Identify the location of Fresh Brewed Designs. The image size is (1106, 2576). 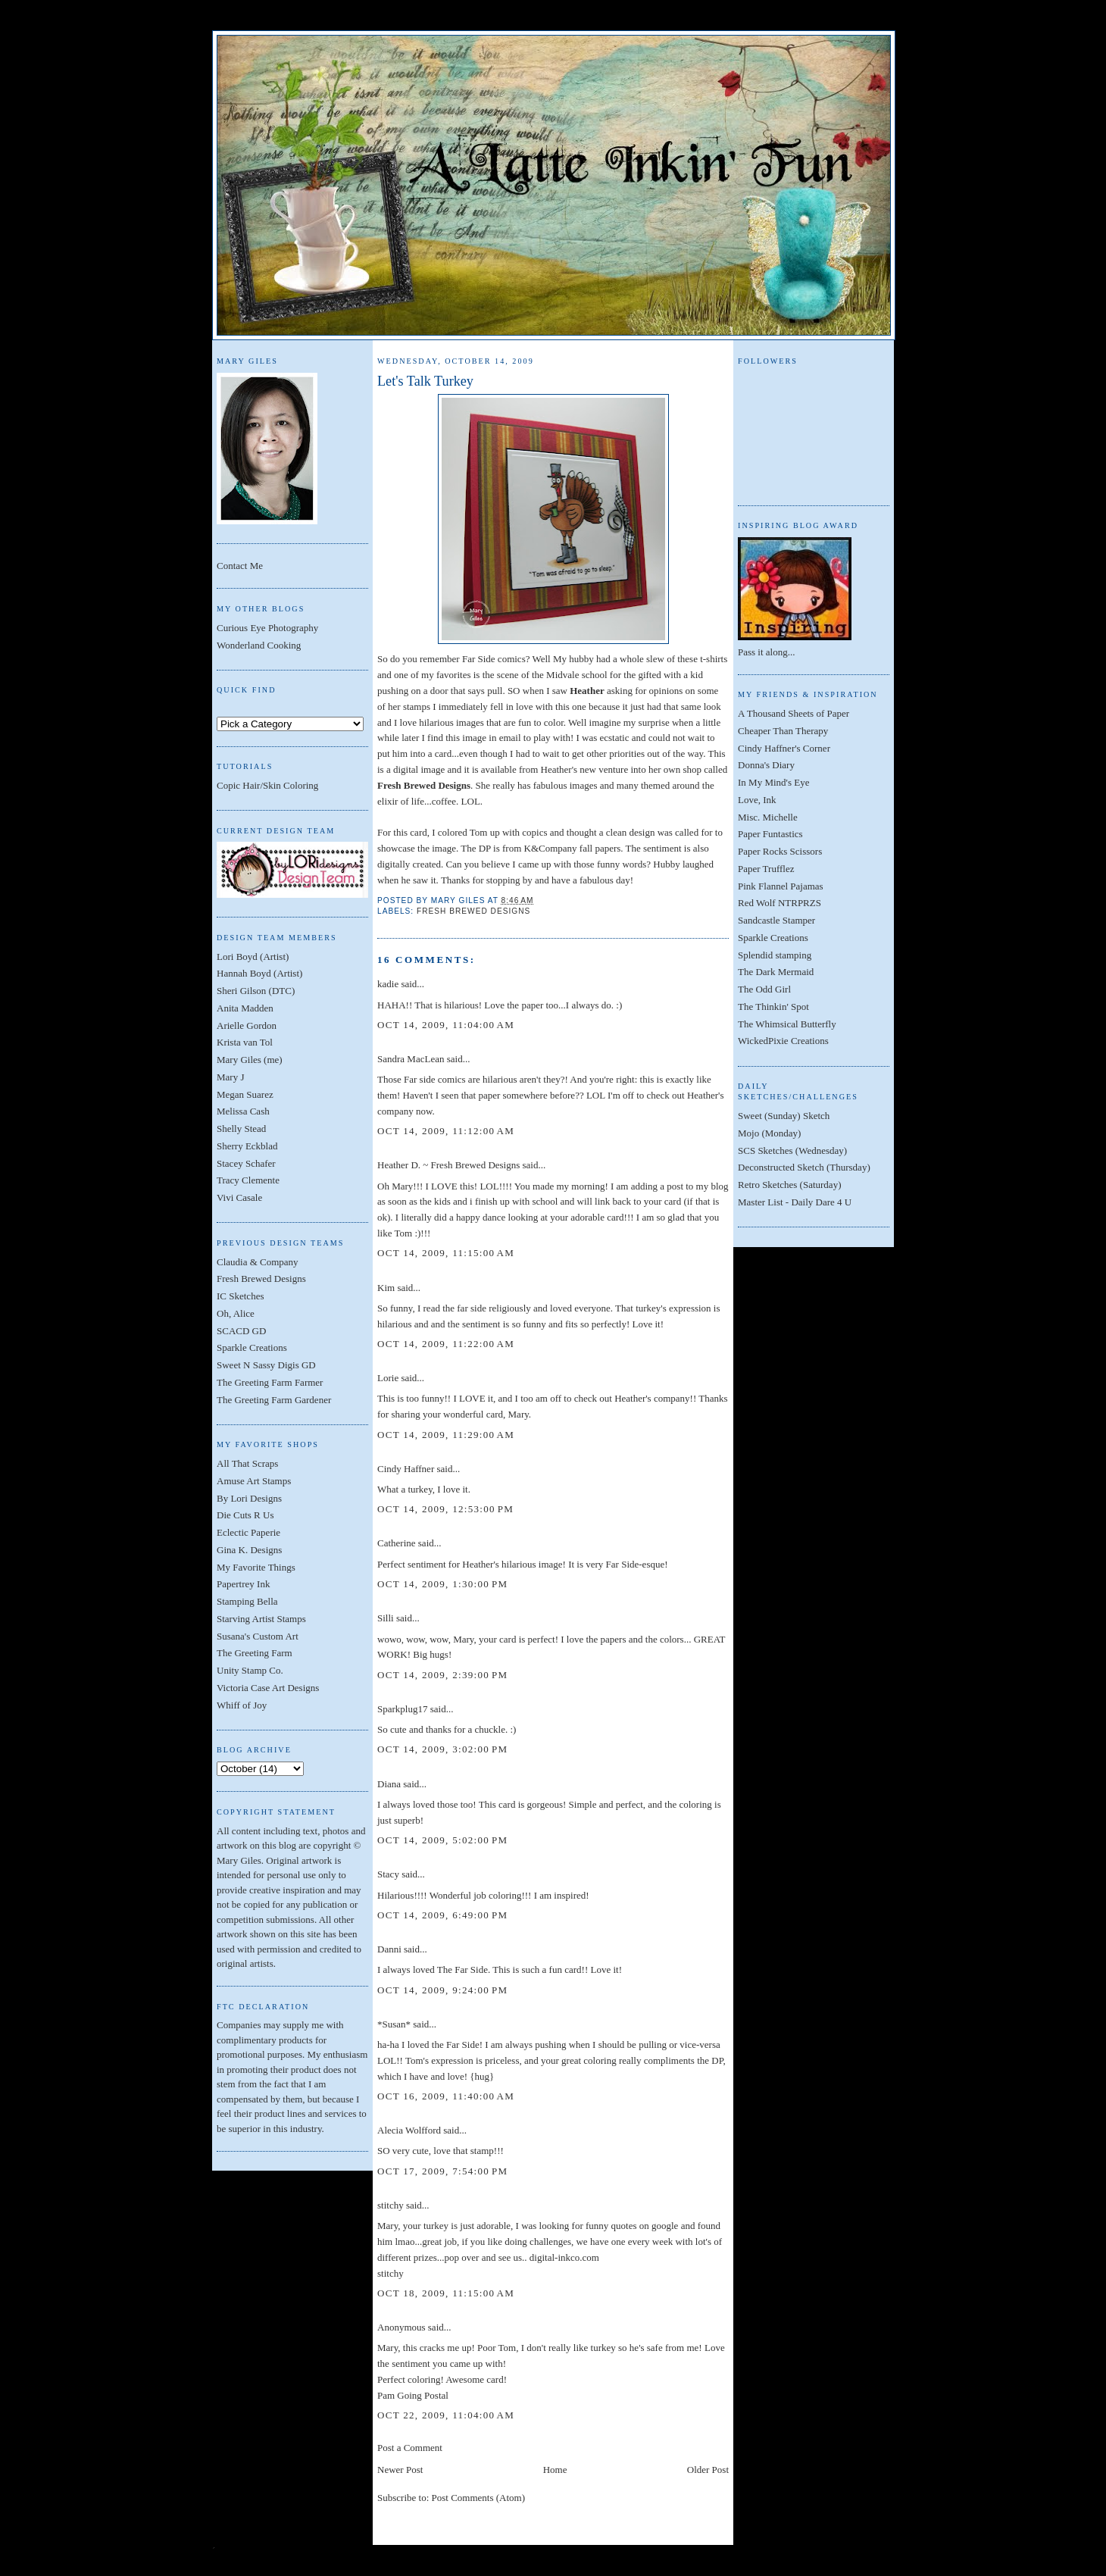
(261, 1278).